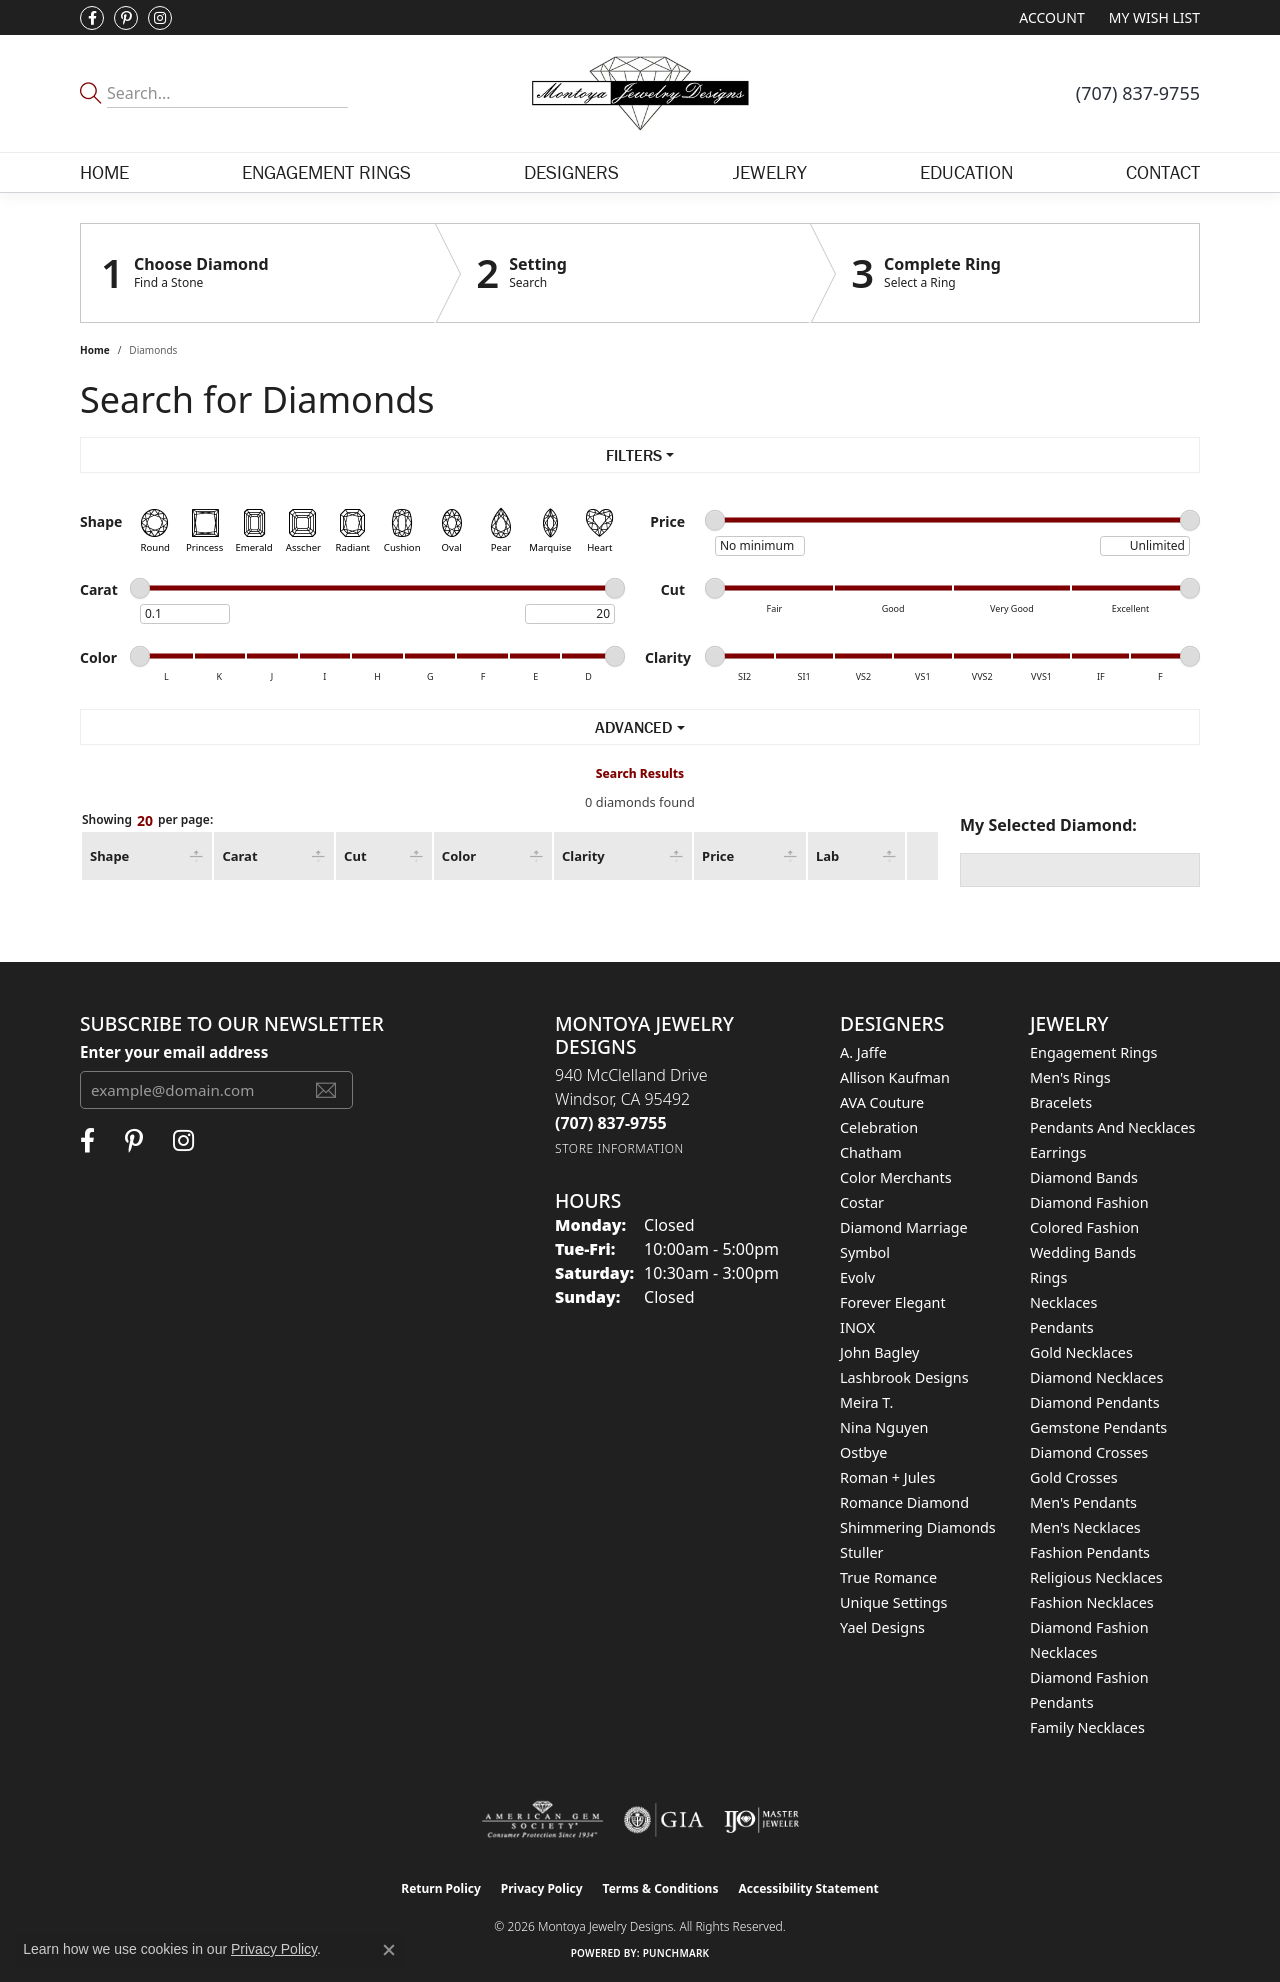 This screenshot has height=1982, width=1280. What do you see at coordinates (611, 1123) in the screenshot?
I see `[Call the Store]` at bounding box center [611, 1123].